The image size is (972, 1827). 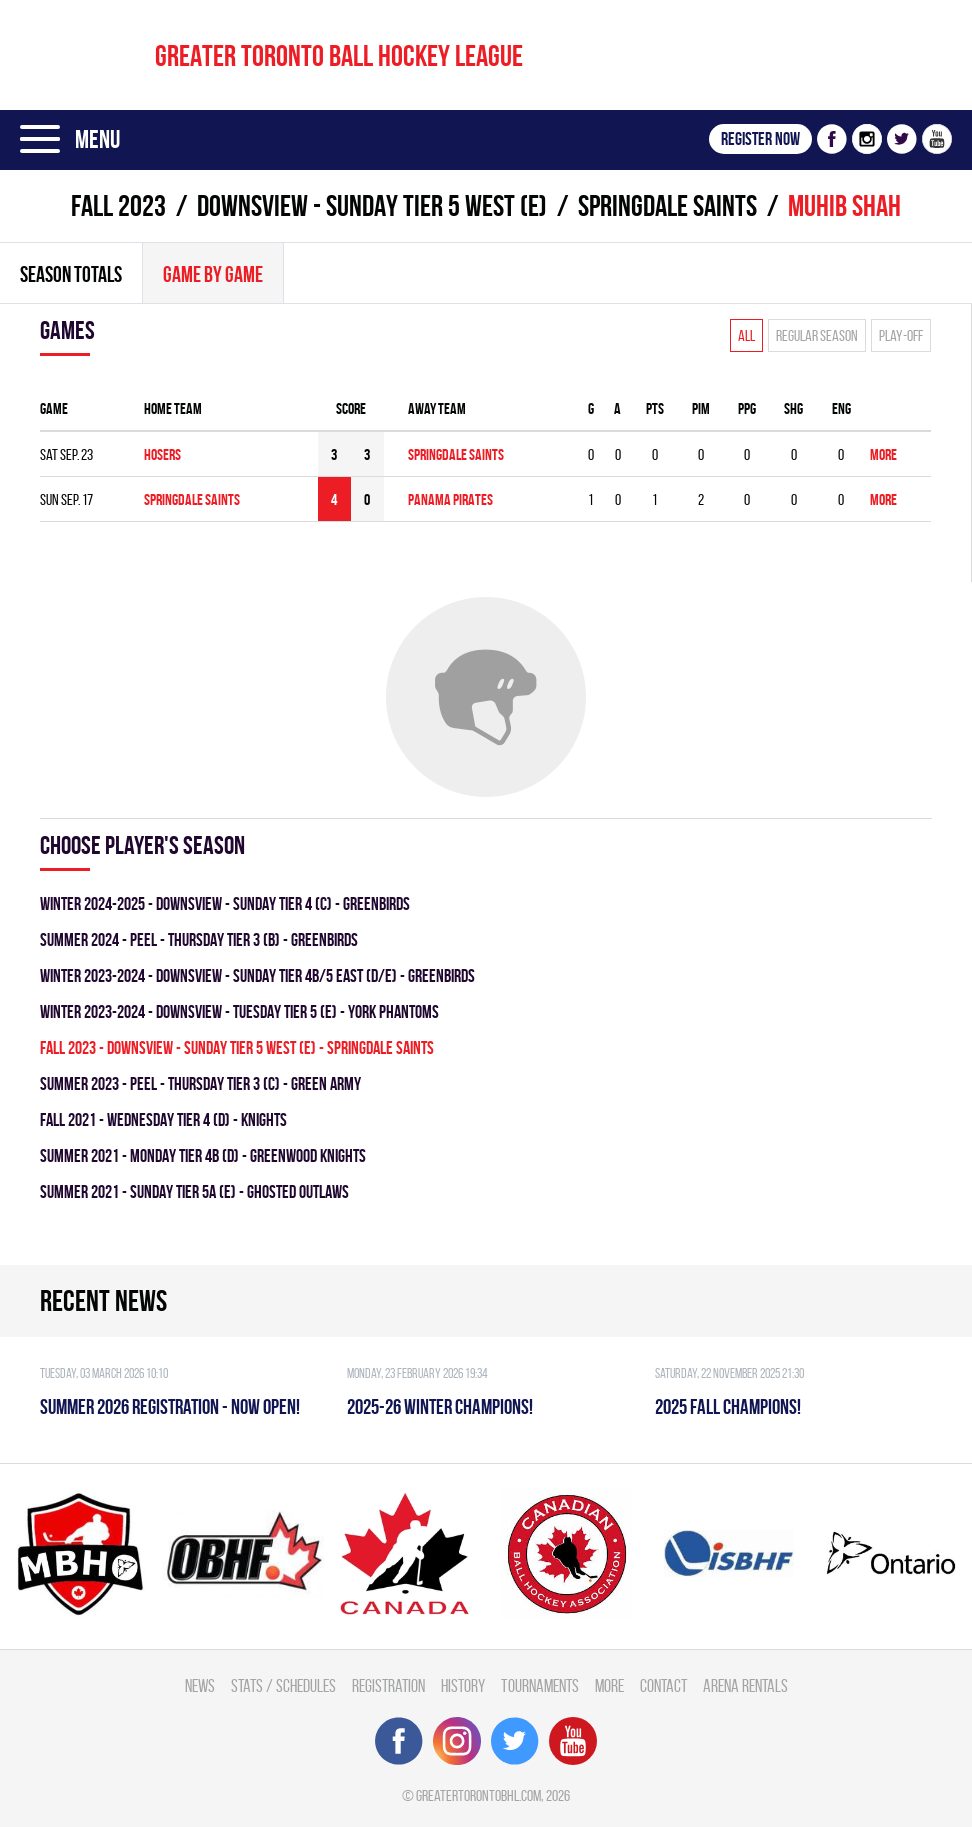 What do you see at coordinates (200, 1685) in the screenshot?
I see `News` at bounding box center [200, 1685].